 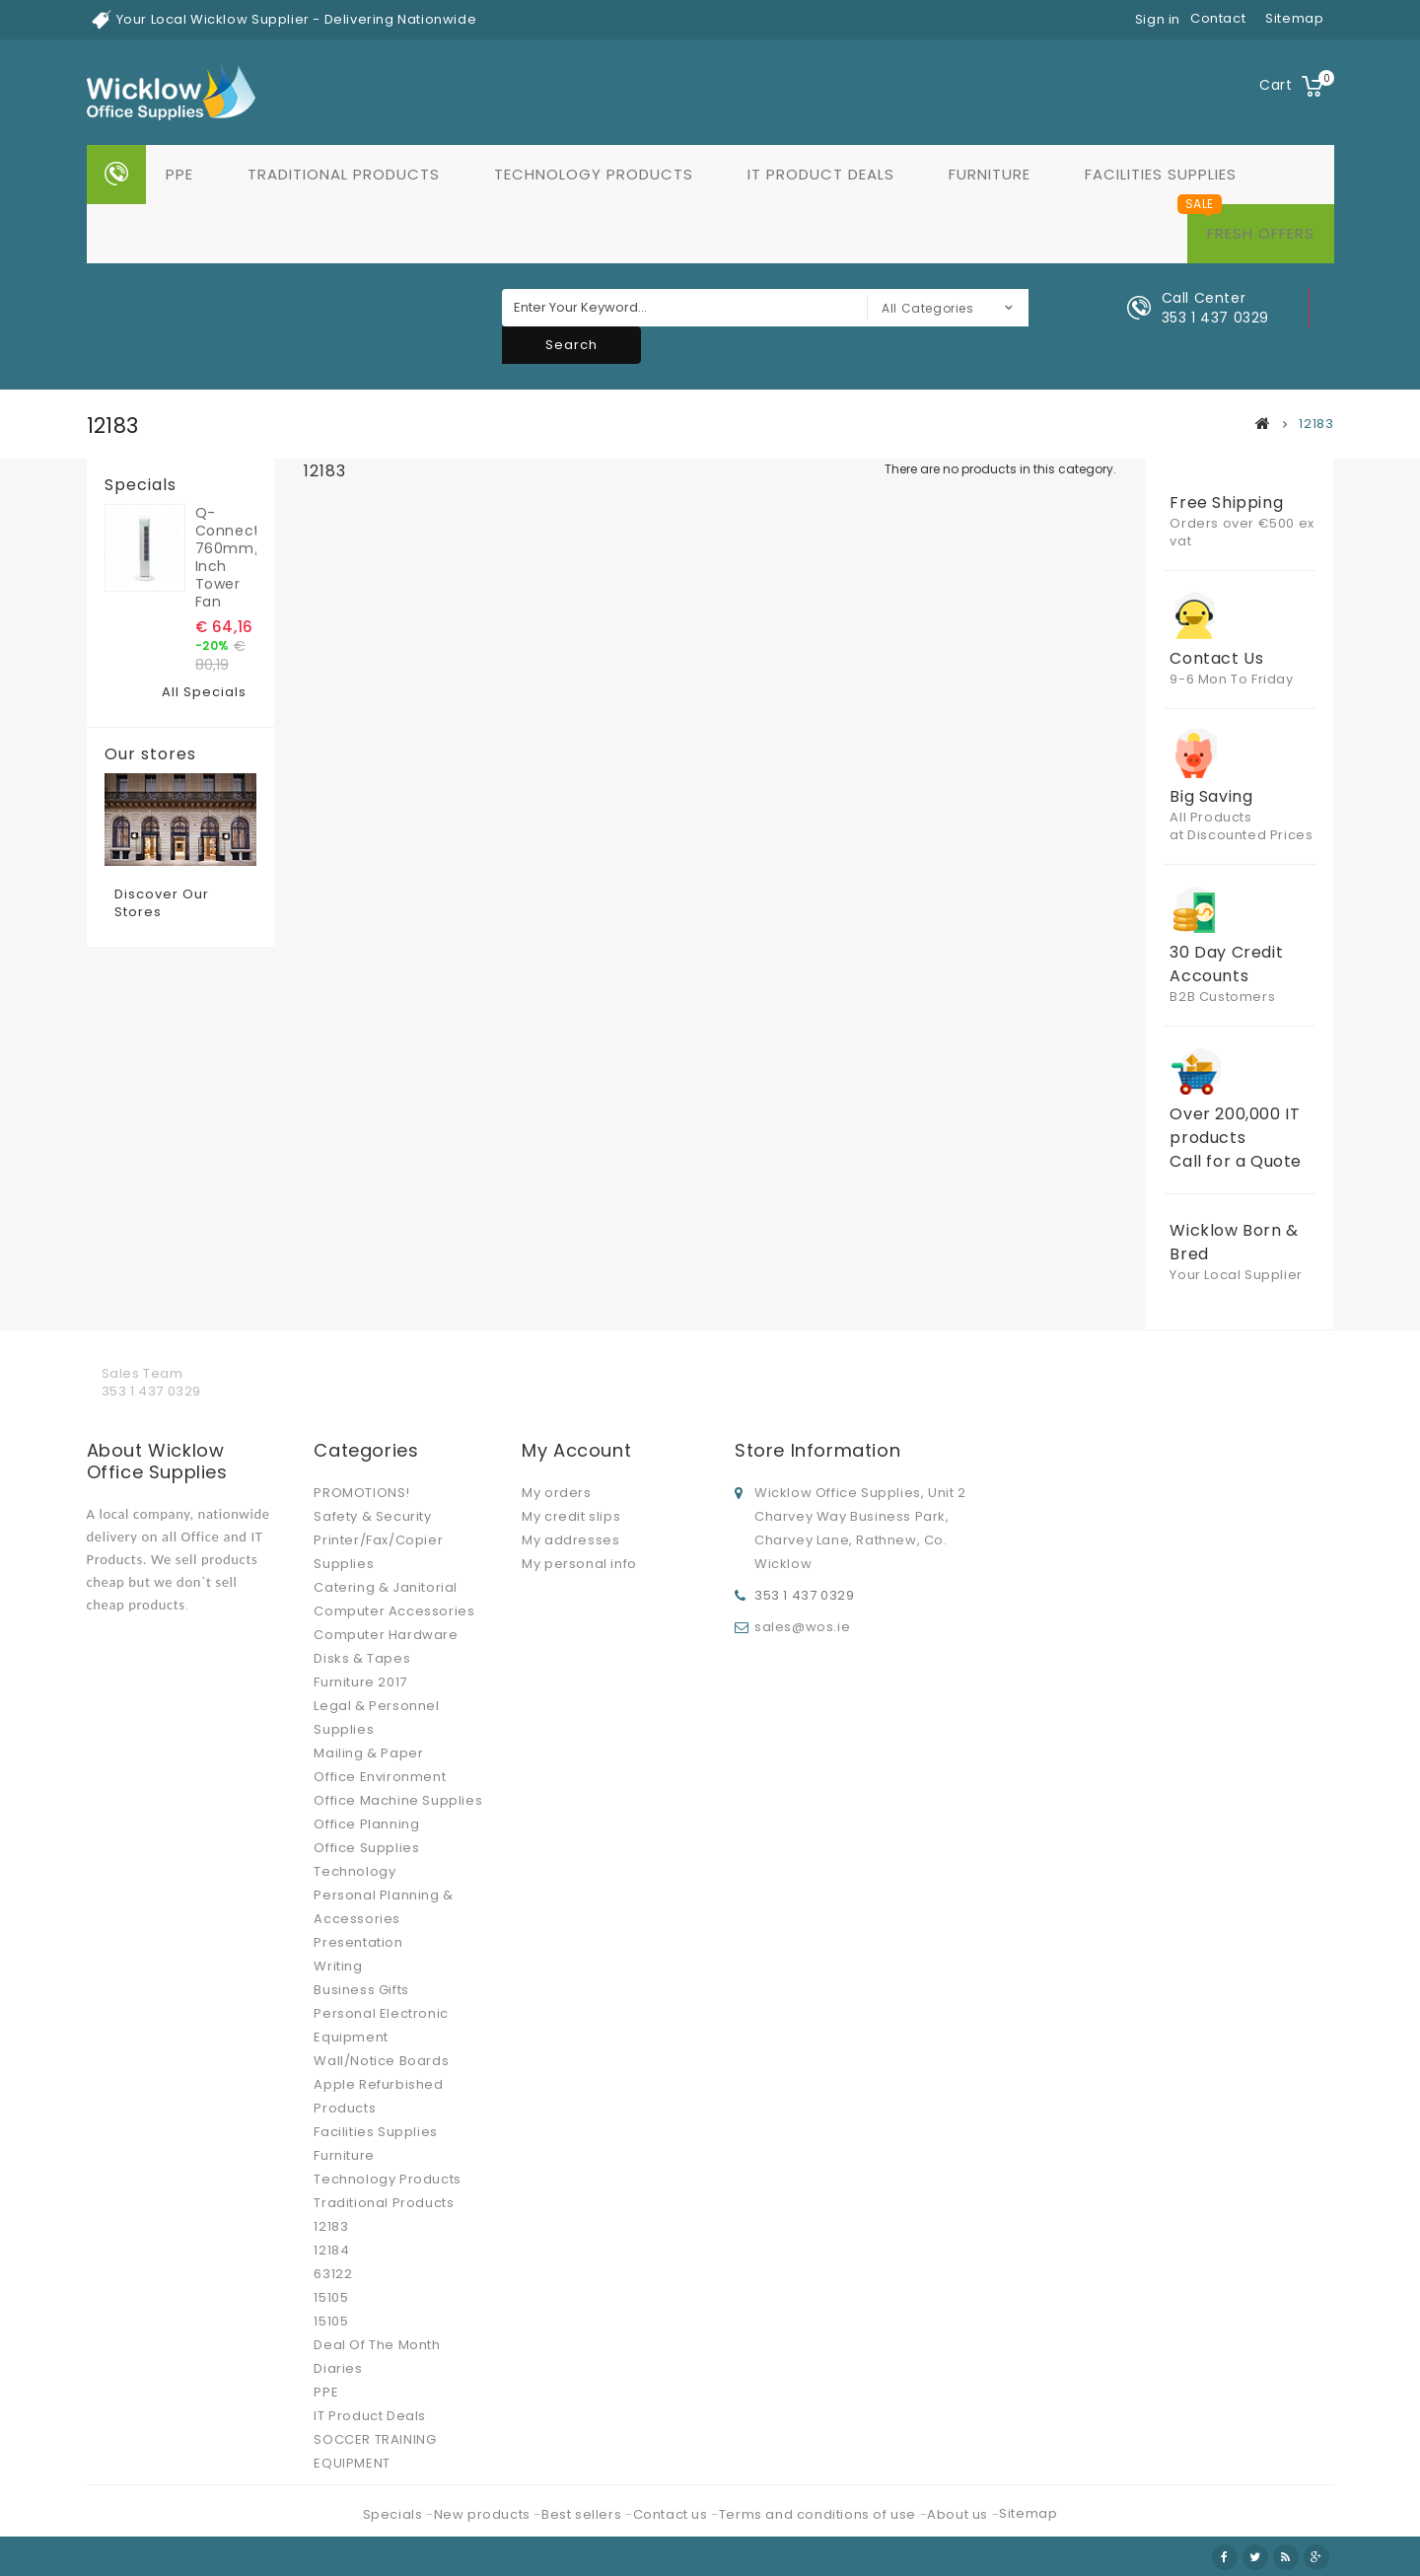 I want to click on Furniture 2017, so click(x=360, y=1682).